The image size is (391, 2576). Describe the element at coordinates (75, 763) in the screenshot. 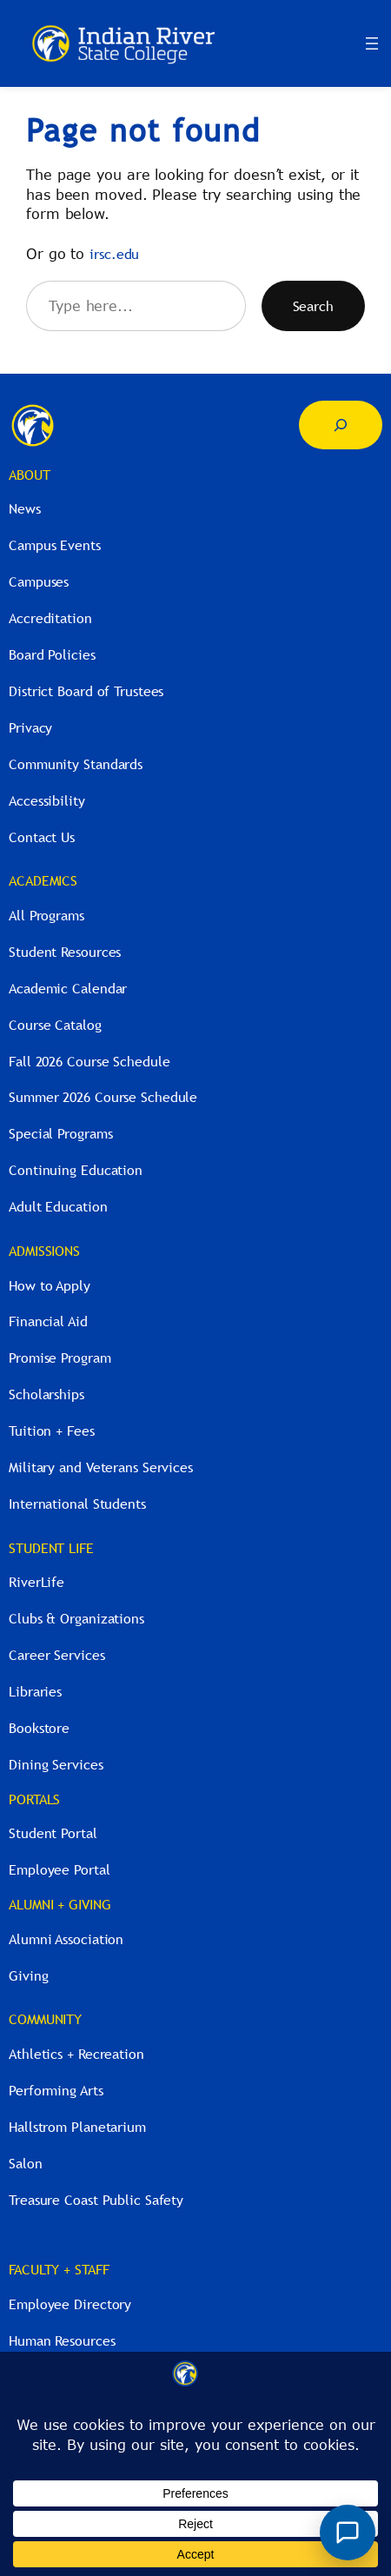

I see `Community Standards` at that location.